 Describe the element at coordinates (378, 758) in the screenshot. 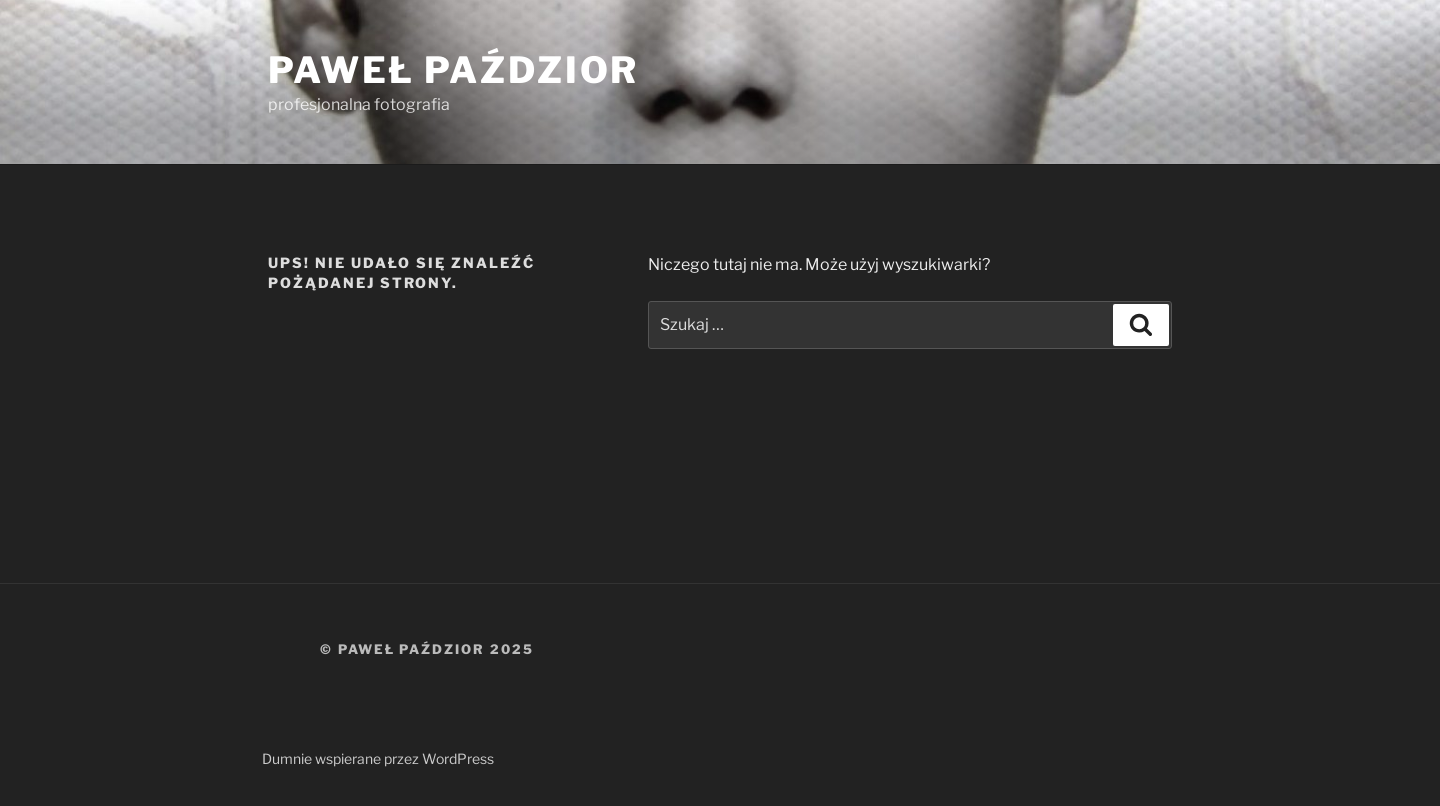

I see `Dumnie wspierane przez WordPress` at that location.